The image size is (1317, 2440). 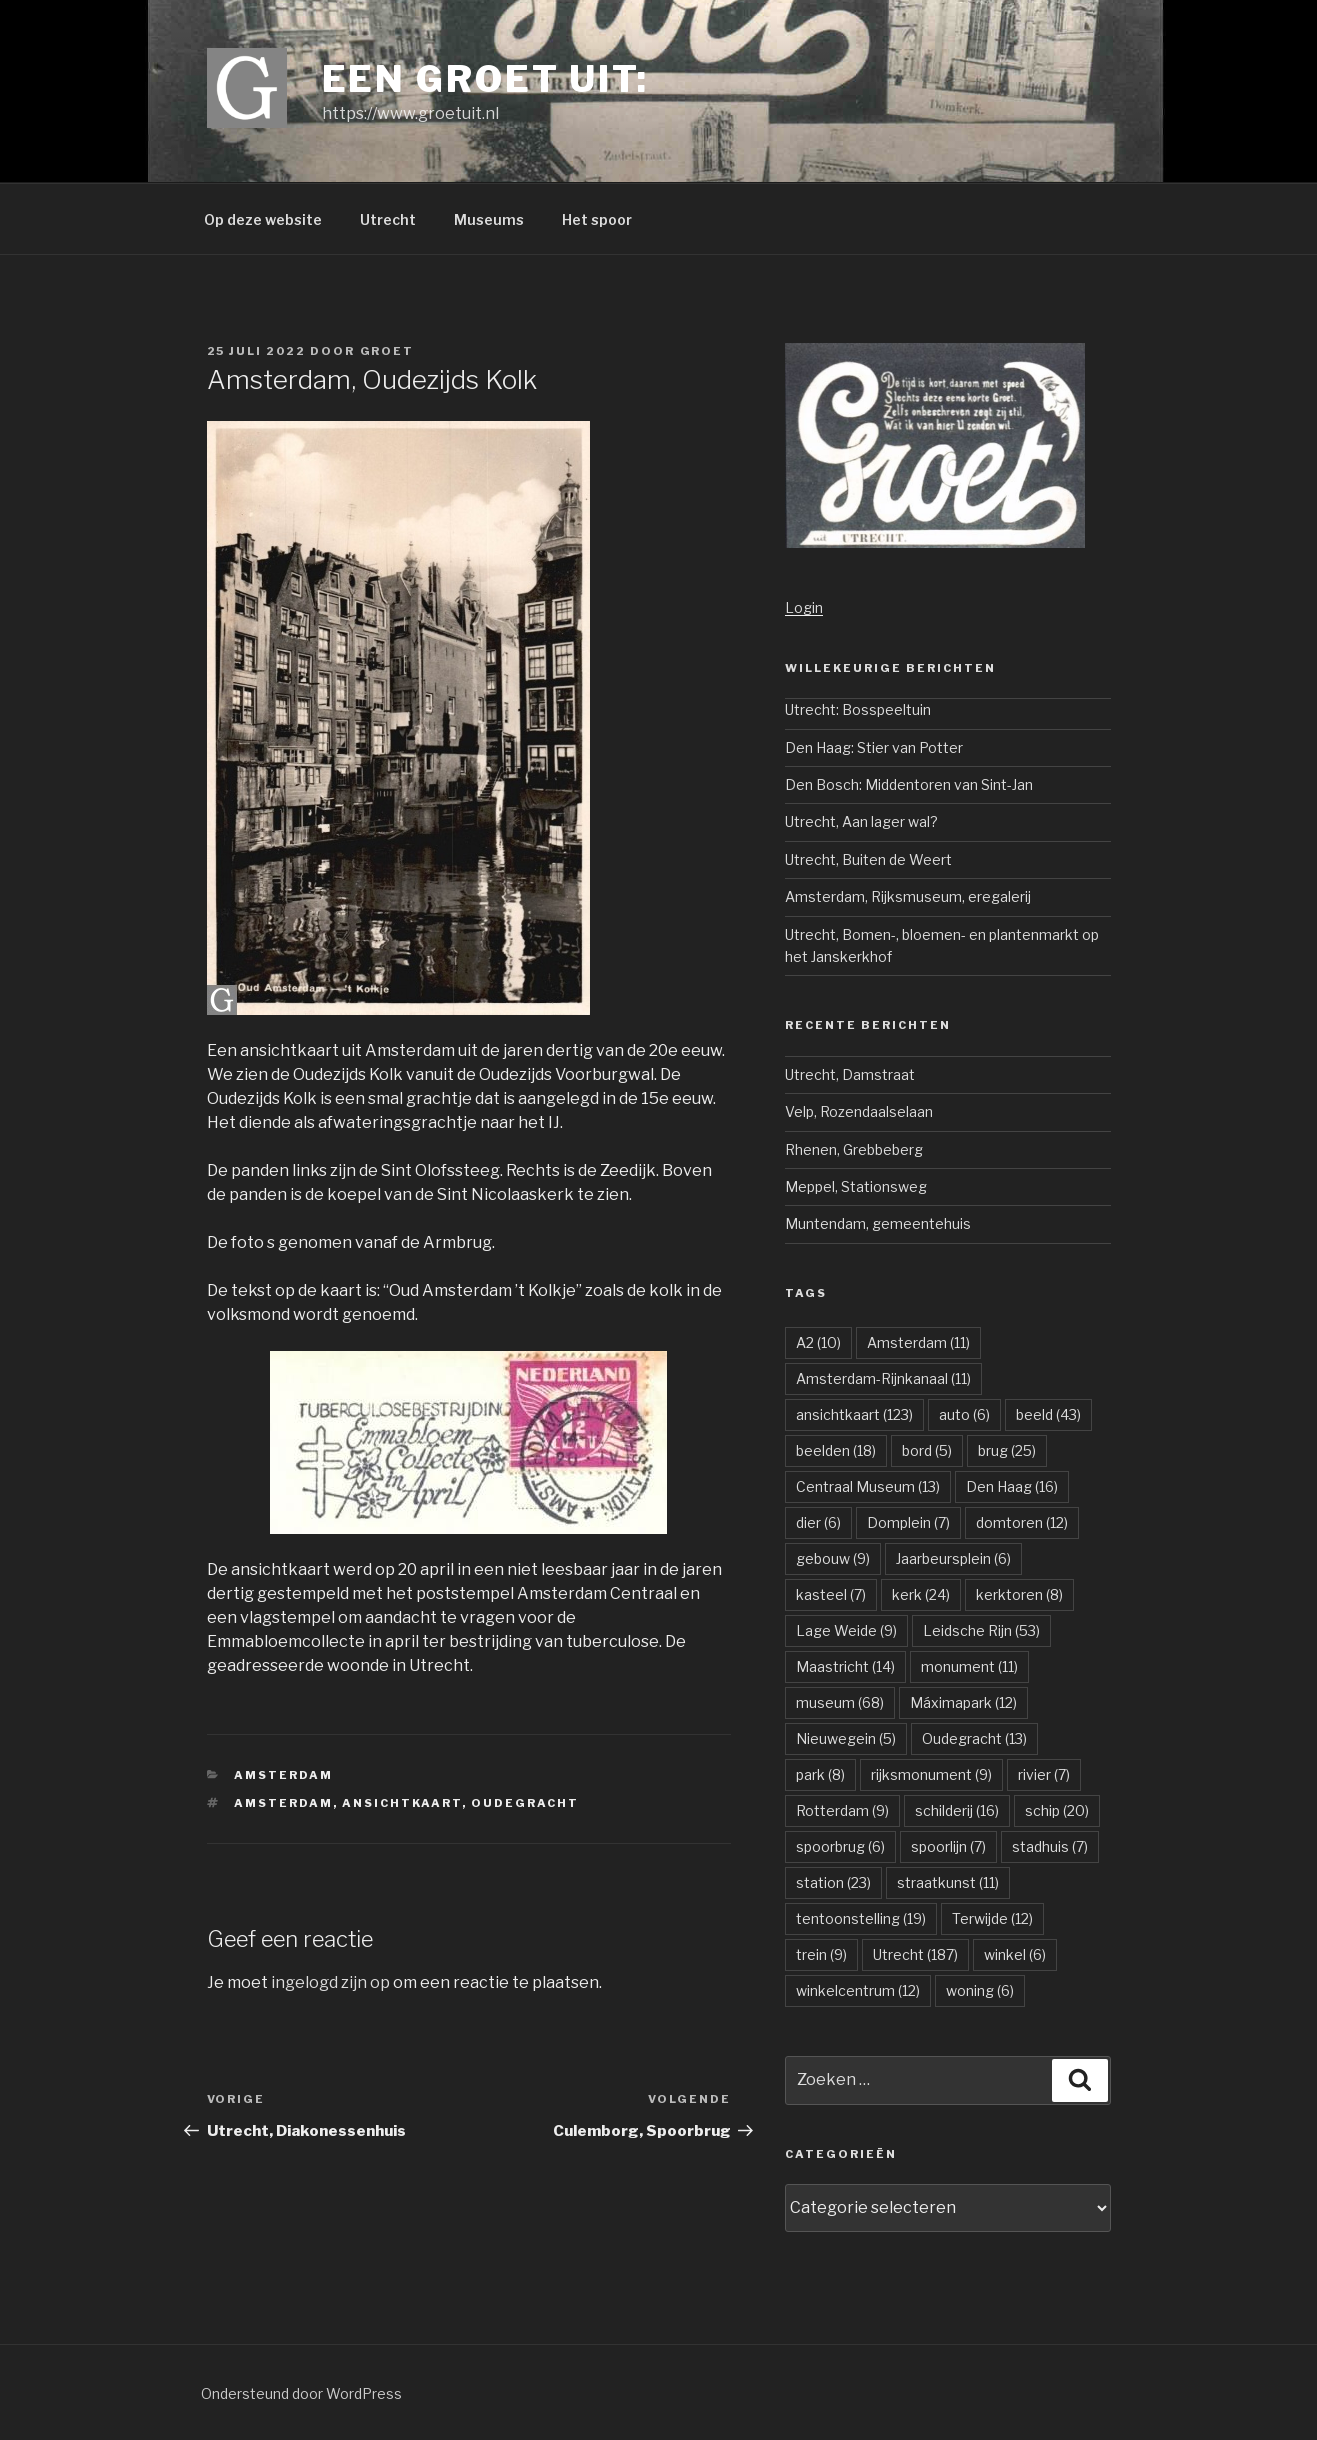 What do you see at coordinates (981, 1630) in the screenshot?
I see `Leidsche Rijn [Leidsche Rijn (53 items)]` at bounding box center [981, 1630].